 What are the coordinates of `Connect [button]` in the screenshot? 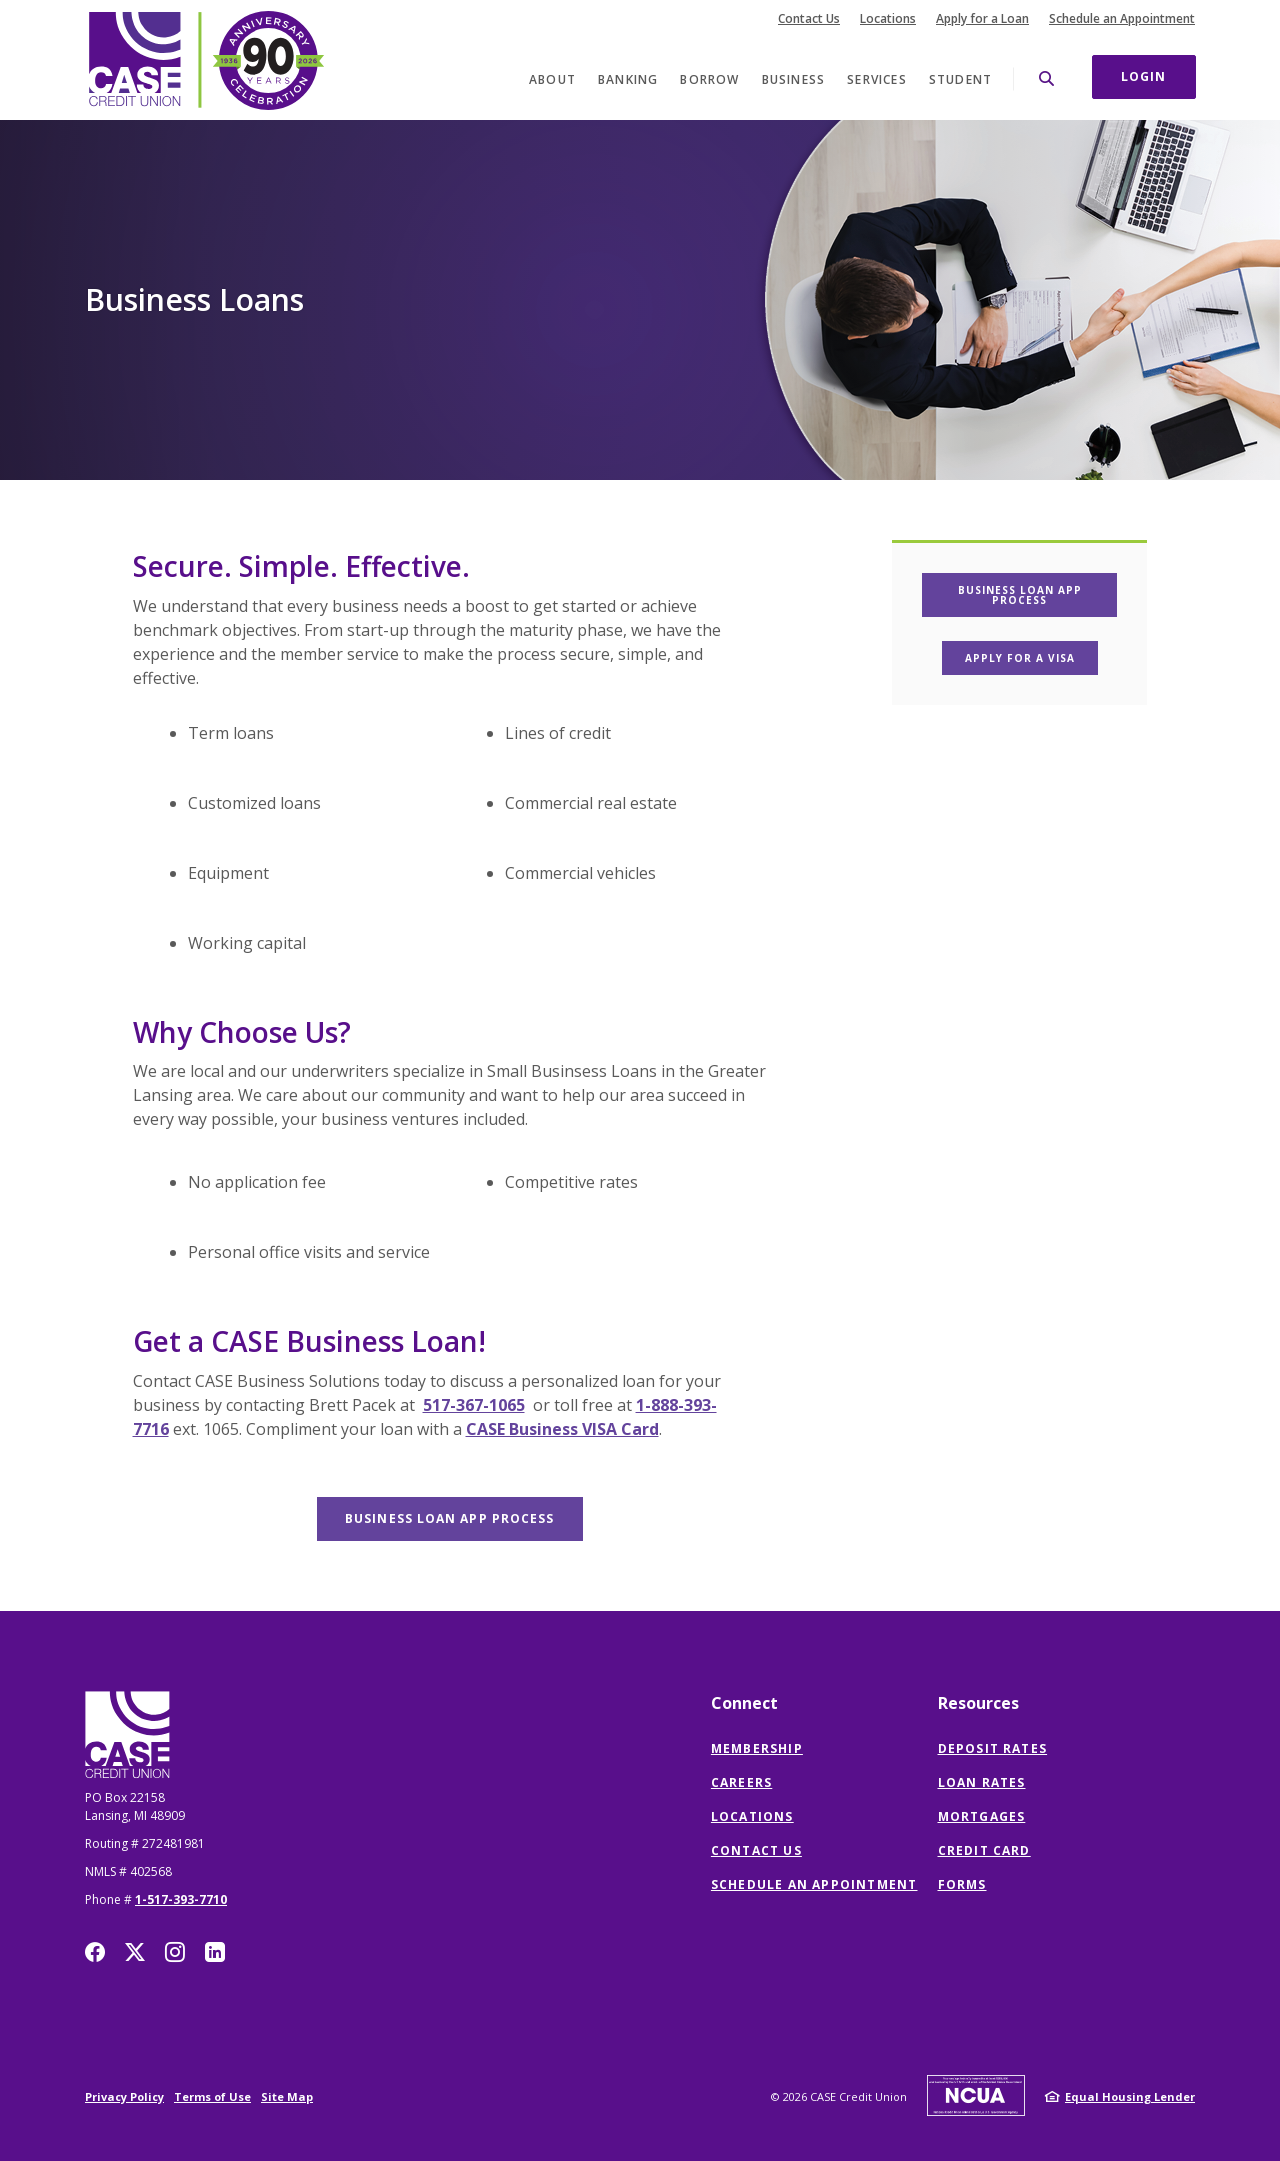 It's located at (744, 1703).